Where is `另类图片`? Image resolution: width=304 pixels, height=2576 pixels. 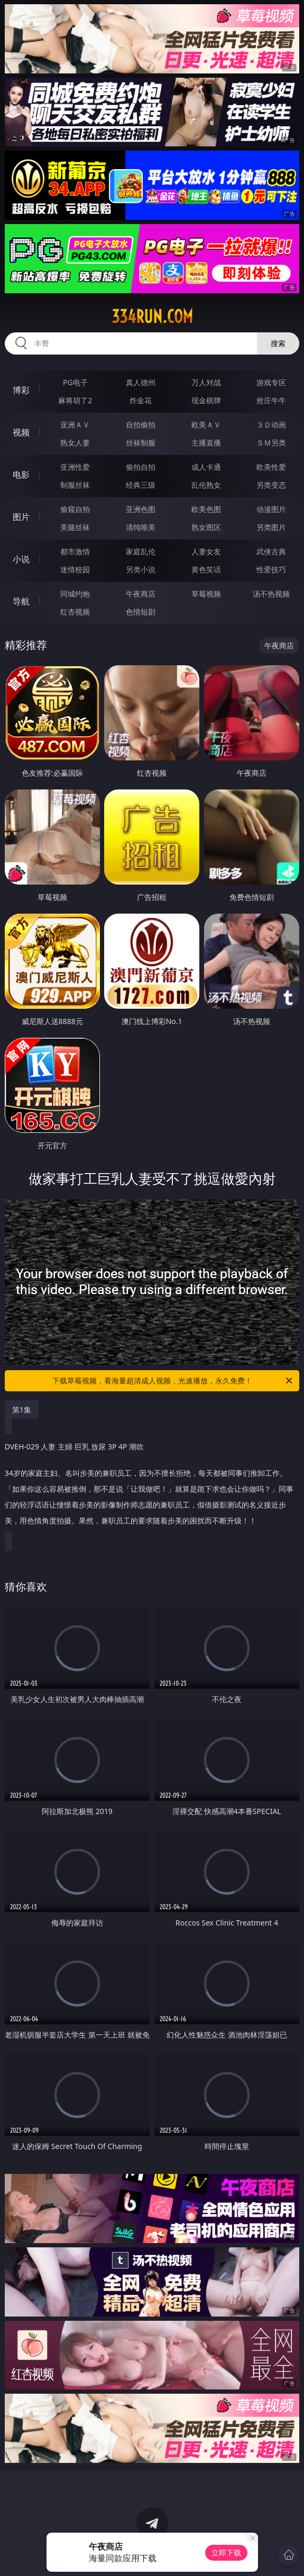 另类图片 is located at coordinates (271, 527).